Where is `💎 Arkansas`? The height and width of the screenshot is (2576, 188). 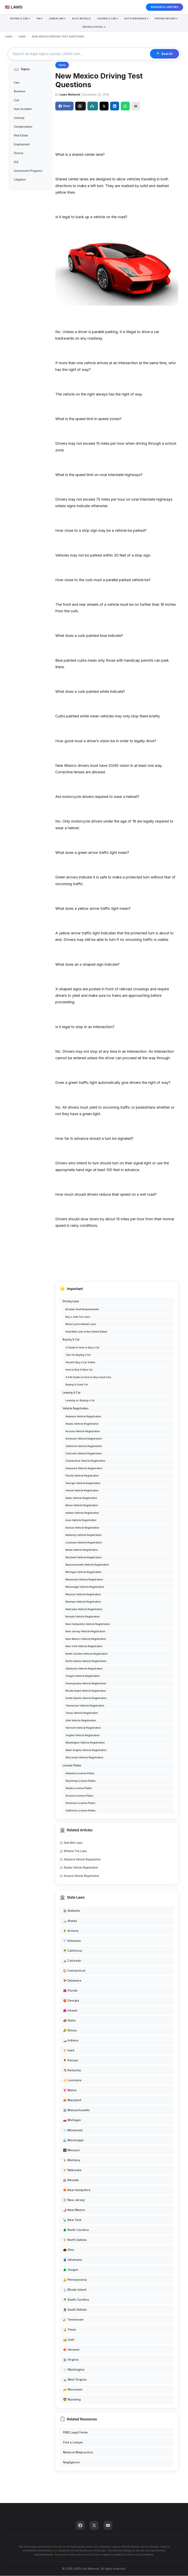
💎 Arkansas is located at coordinates (72, 1941).